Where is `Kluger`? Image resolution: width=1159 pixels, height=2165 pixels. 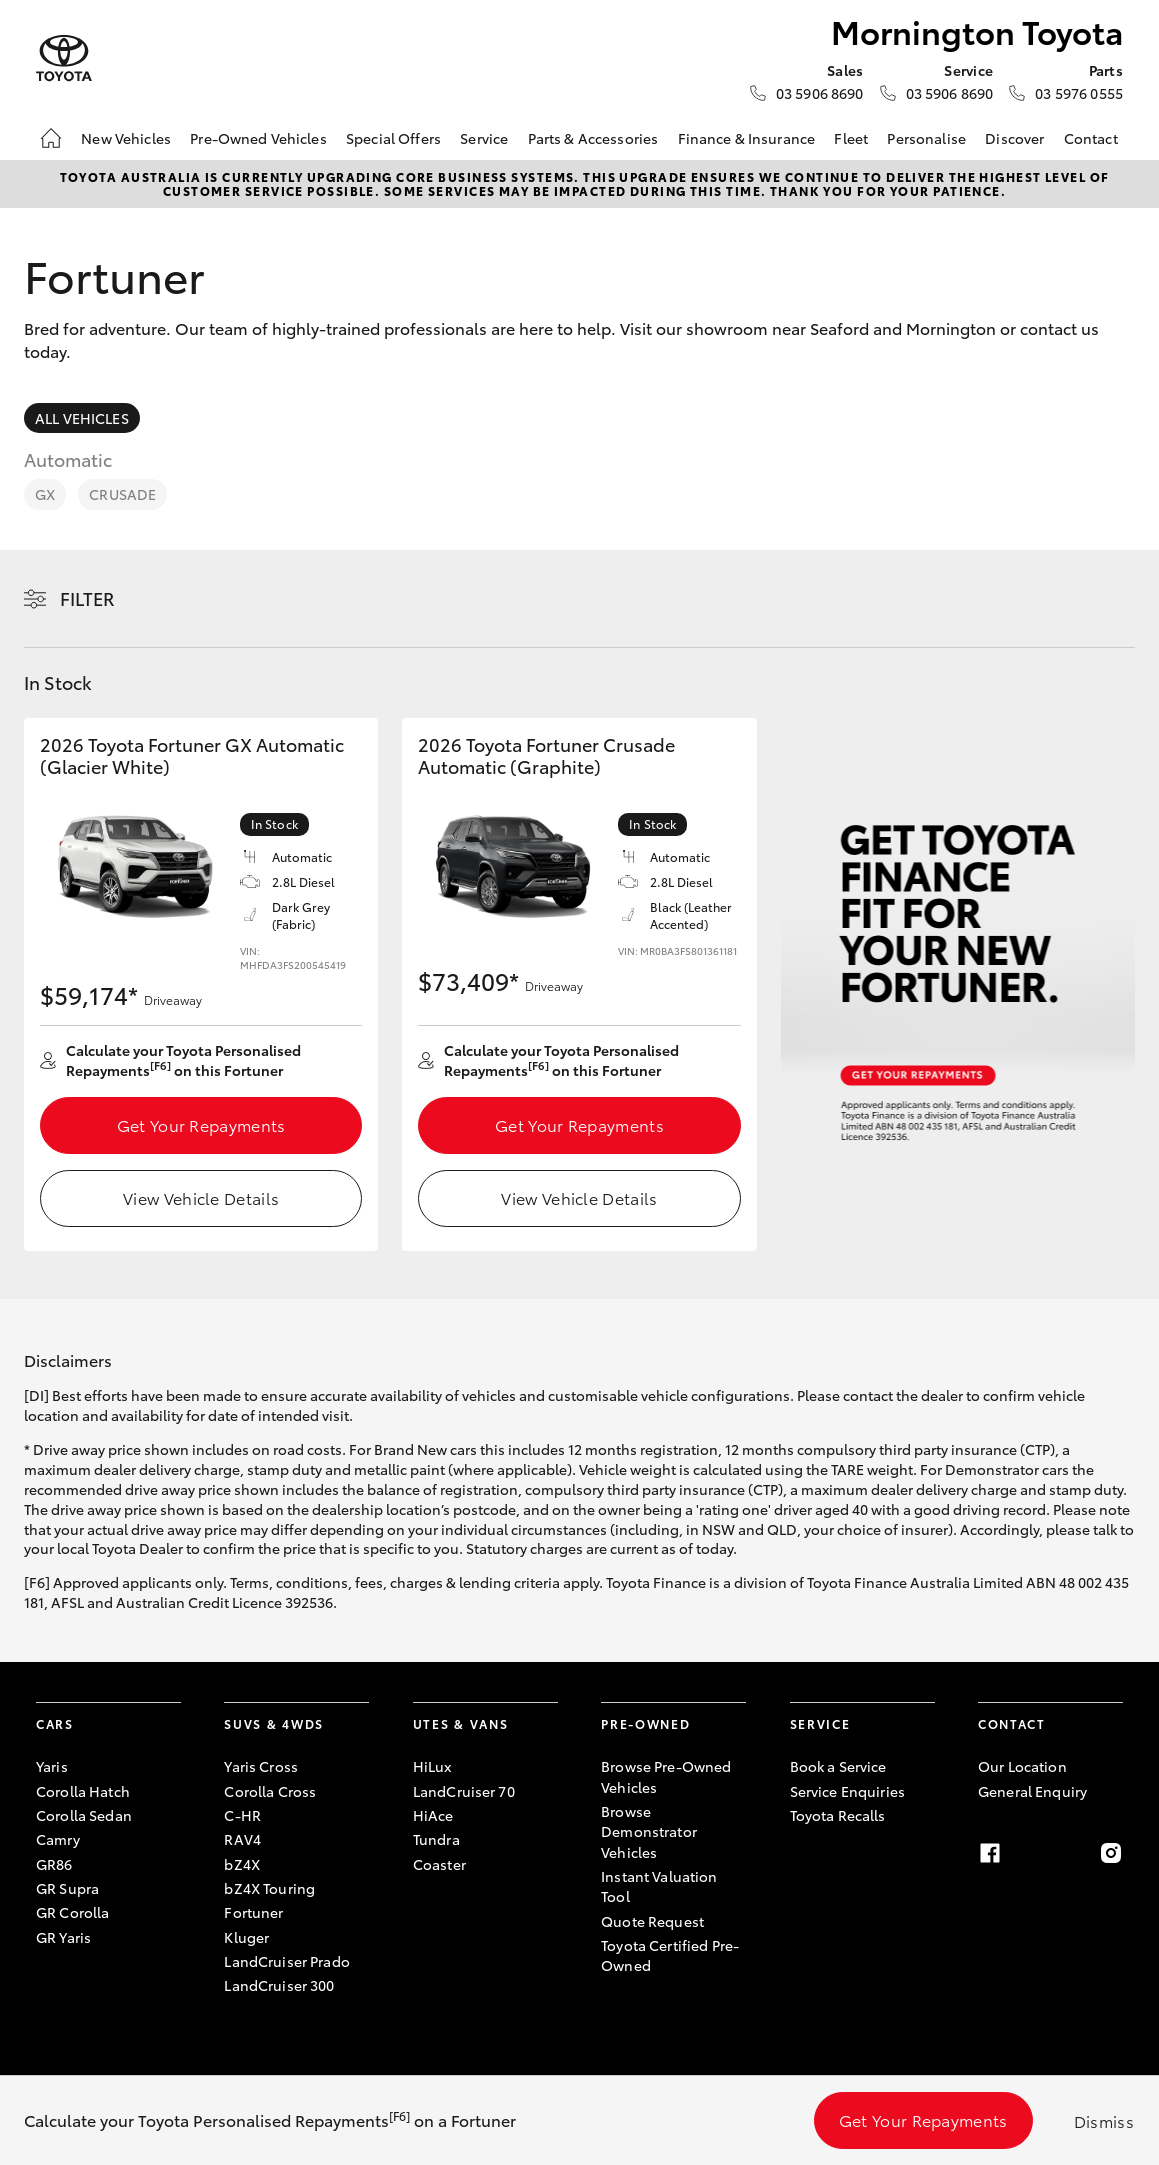 Kluger is located at coordinates (246, 1937).